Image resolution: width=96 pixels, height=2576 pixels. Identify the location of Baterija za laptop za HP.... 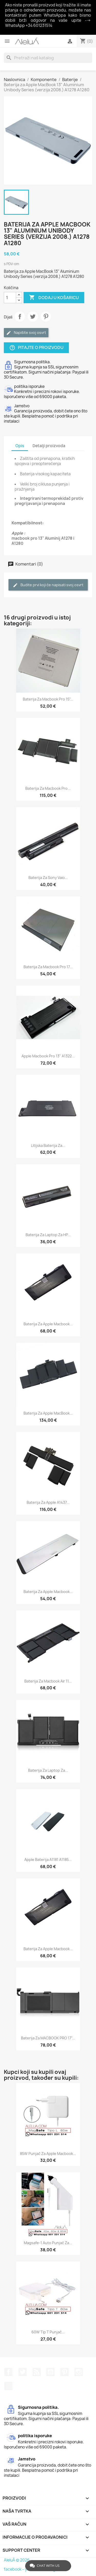
(48, 1234).